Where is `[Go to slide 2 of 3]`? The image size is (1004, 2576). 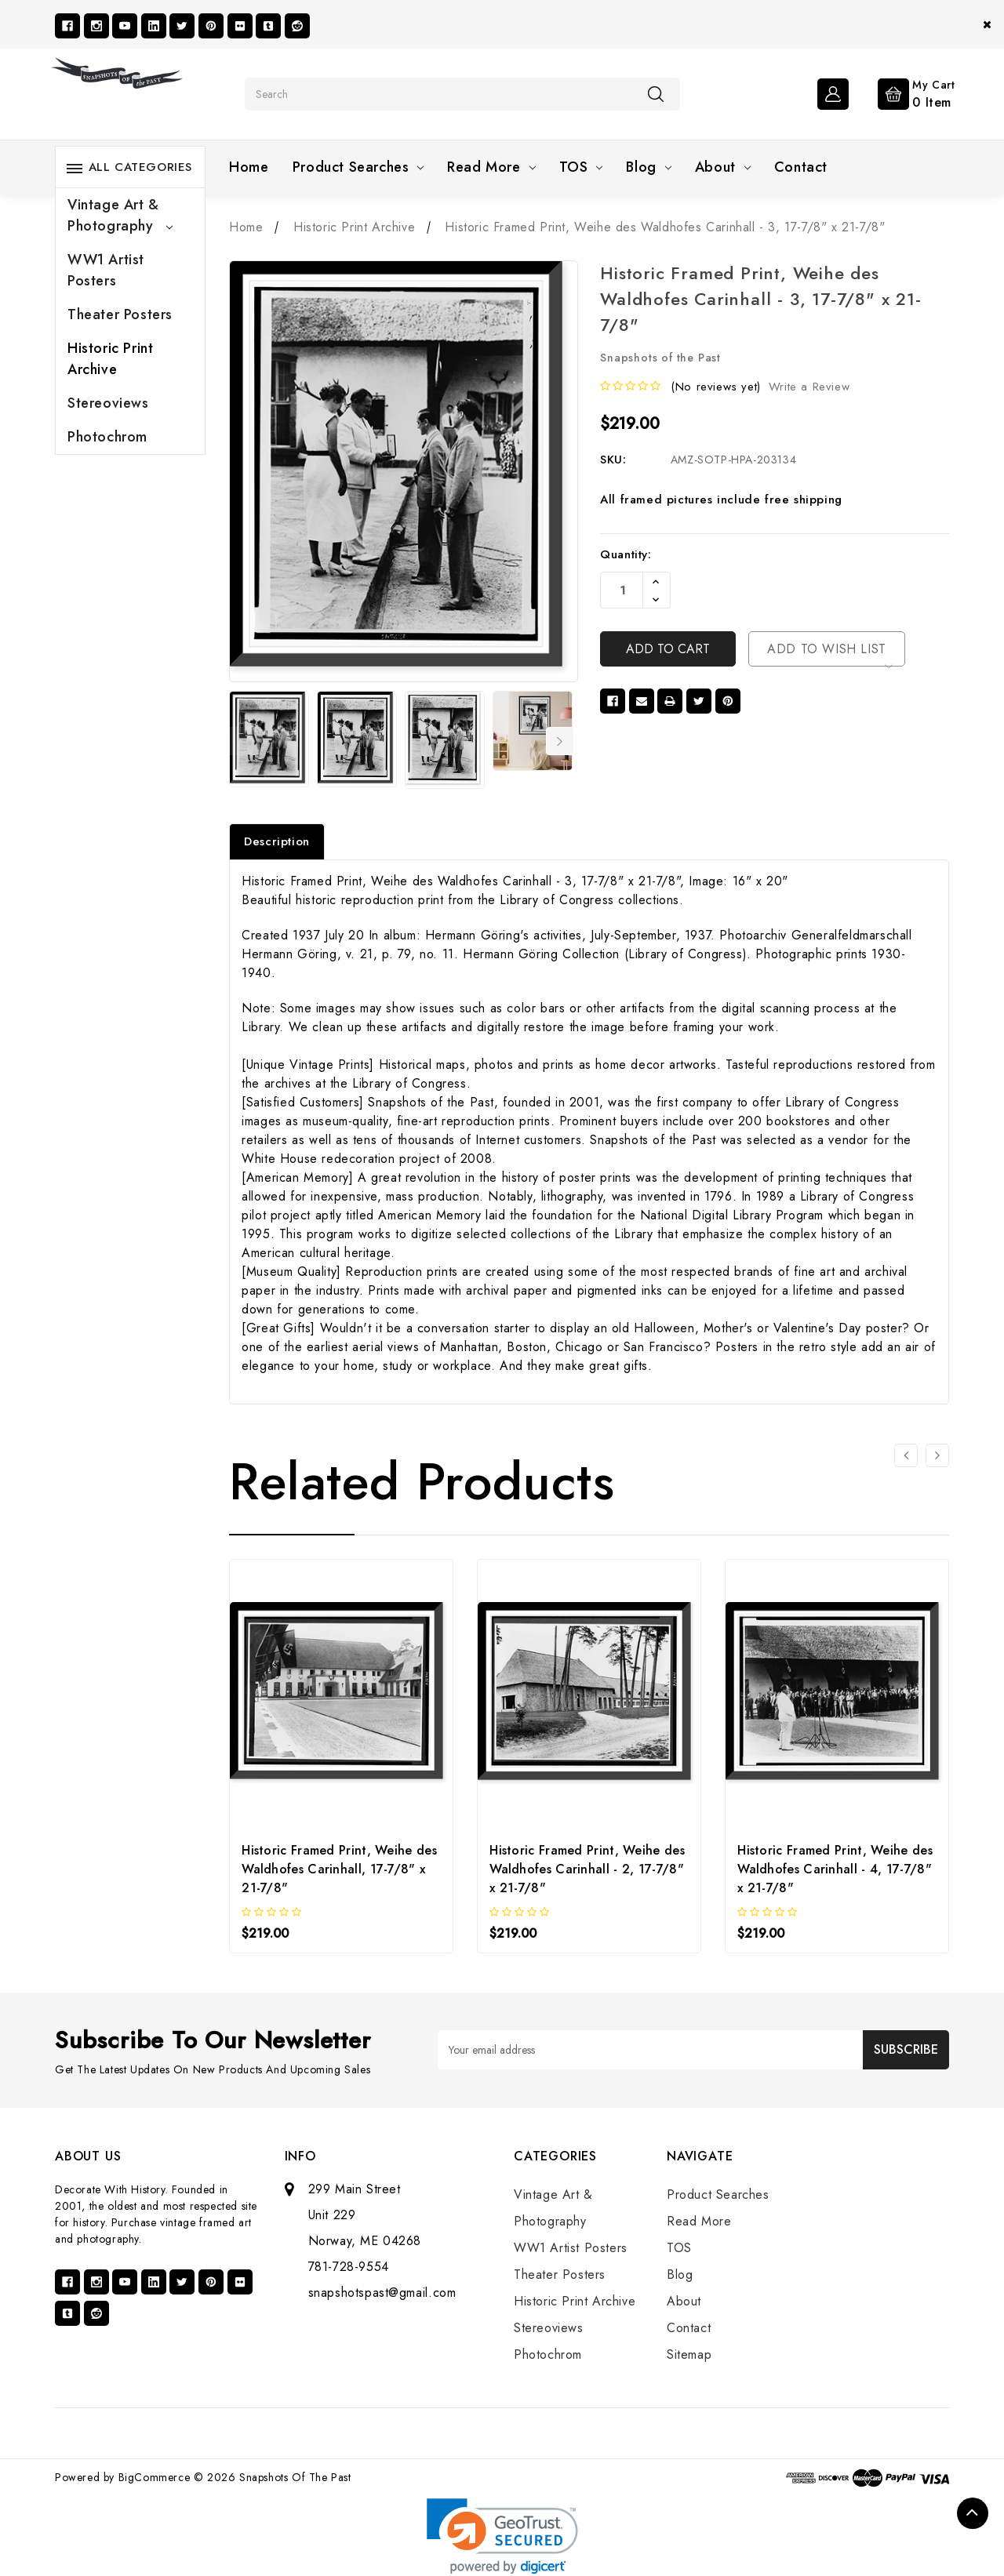
[Go to slide 2 of 3] is located at coordinates (937, 1455).